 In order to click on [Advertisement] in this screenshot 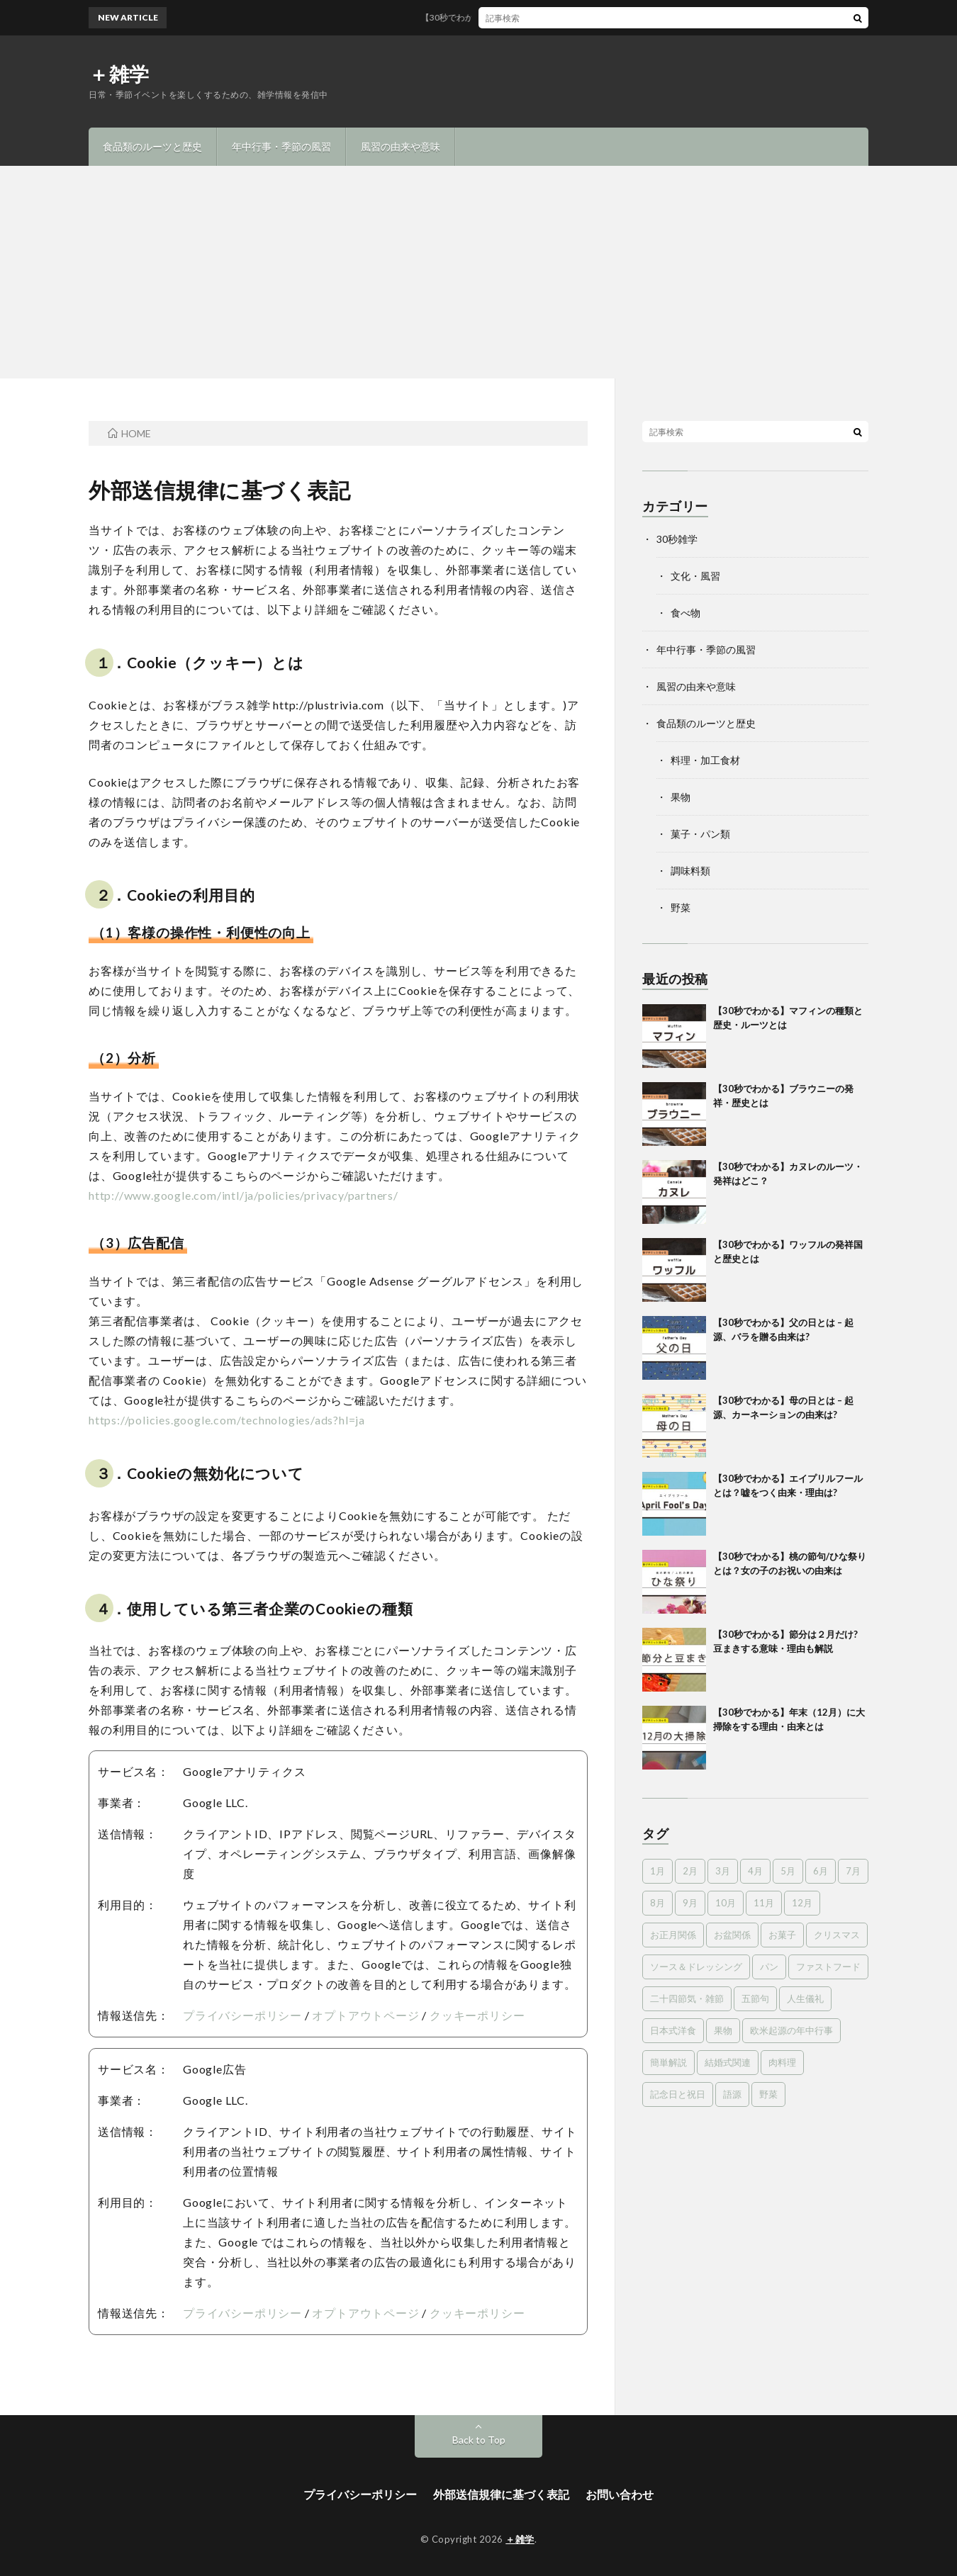, I will do `click(478, 272)`.